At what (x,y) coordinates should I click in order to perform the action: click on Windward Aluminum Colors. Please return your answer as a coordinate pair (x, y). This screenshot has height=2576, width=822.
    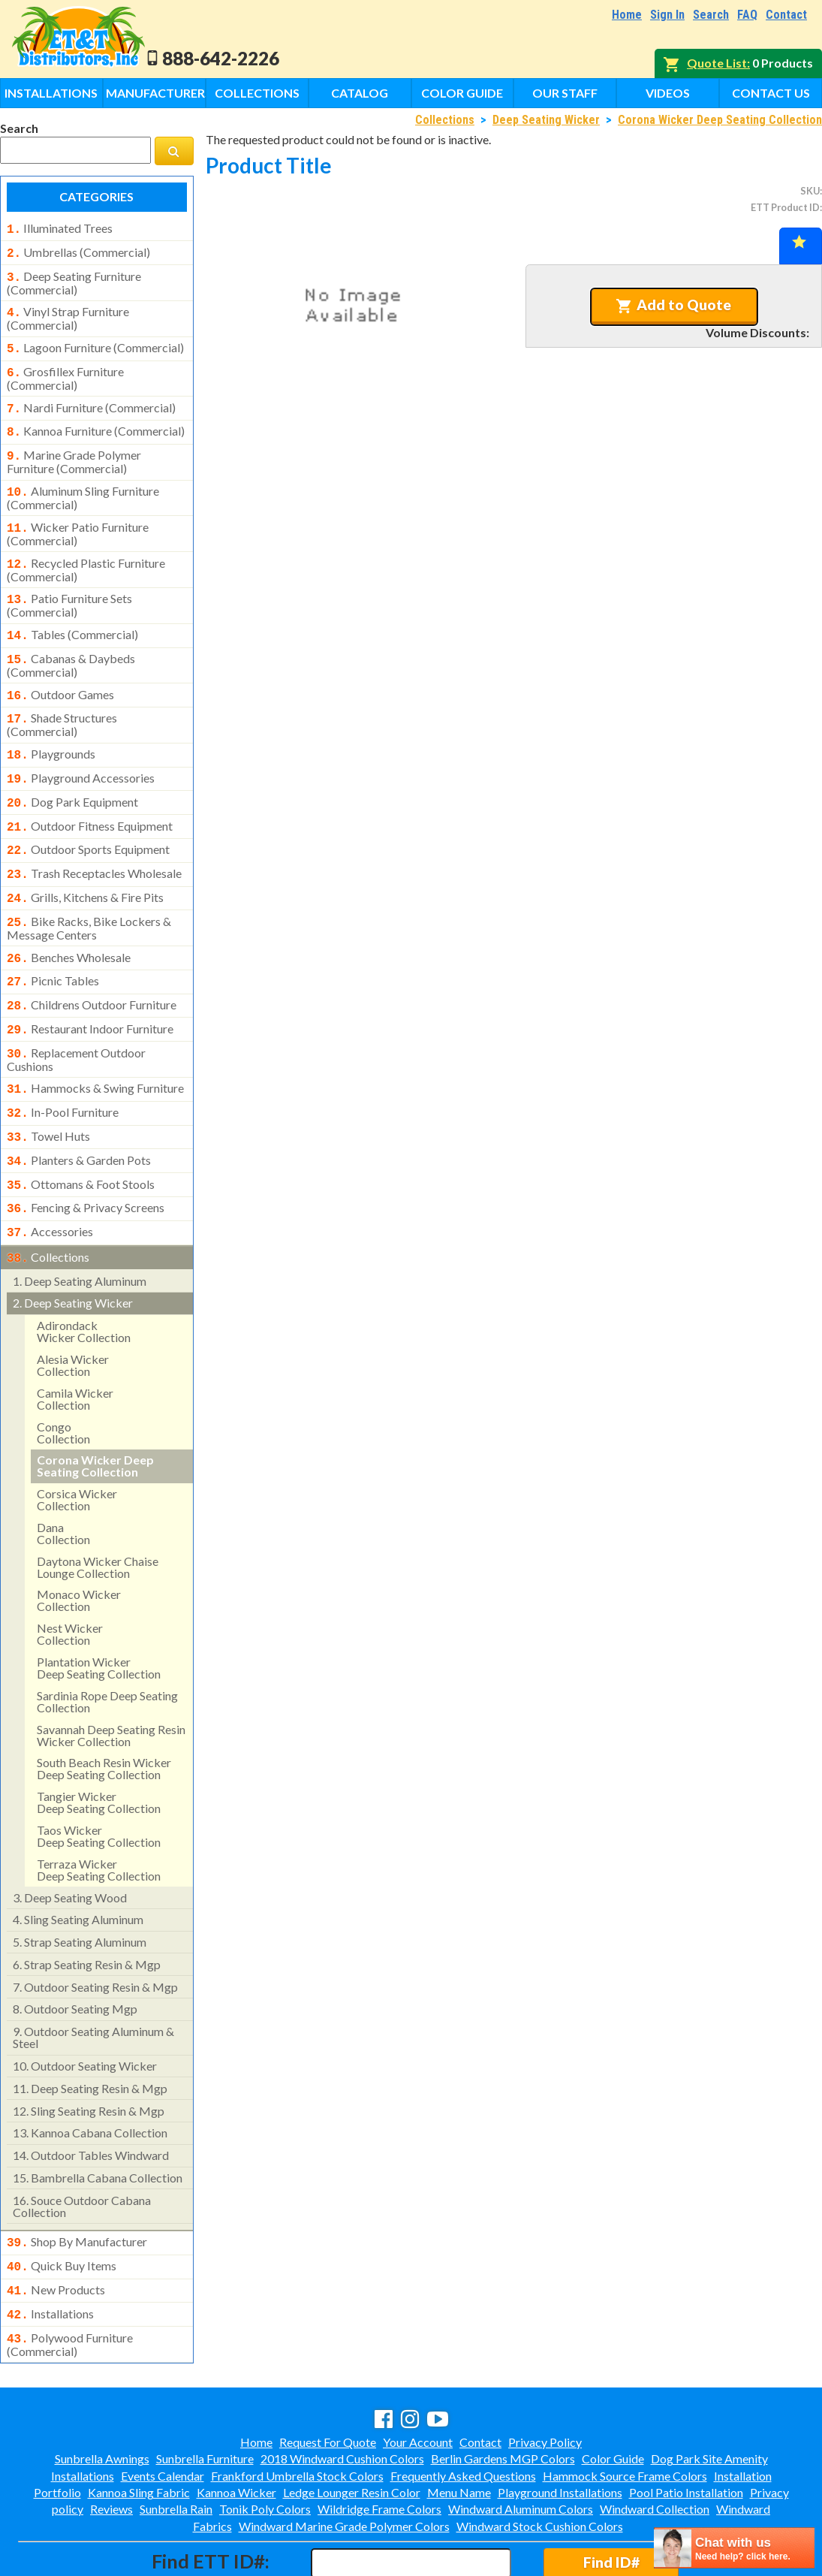
    Looking at the image, I should click on (520, 2444).